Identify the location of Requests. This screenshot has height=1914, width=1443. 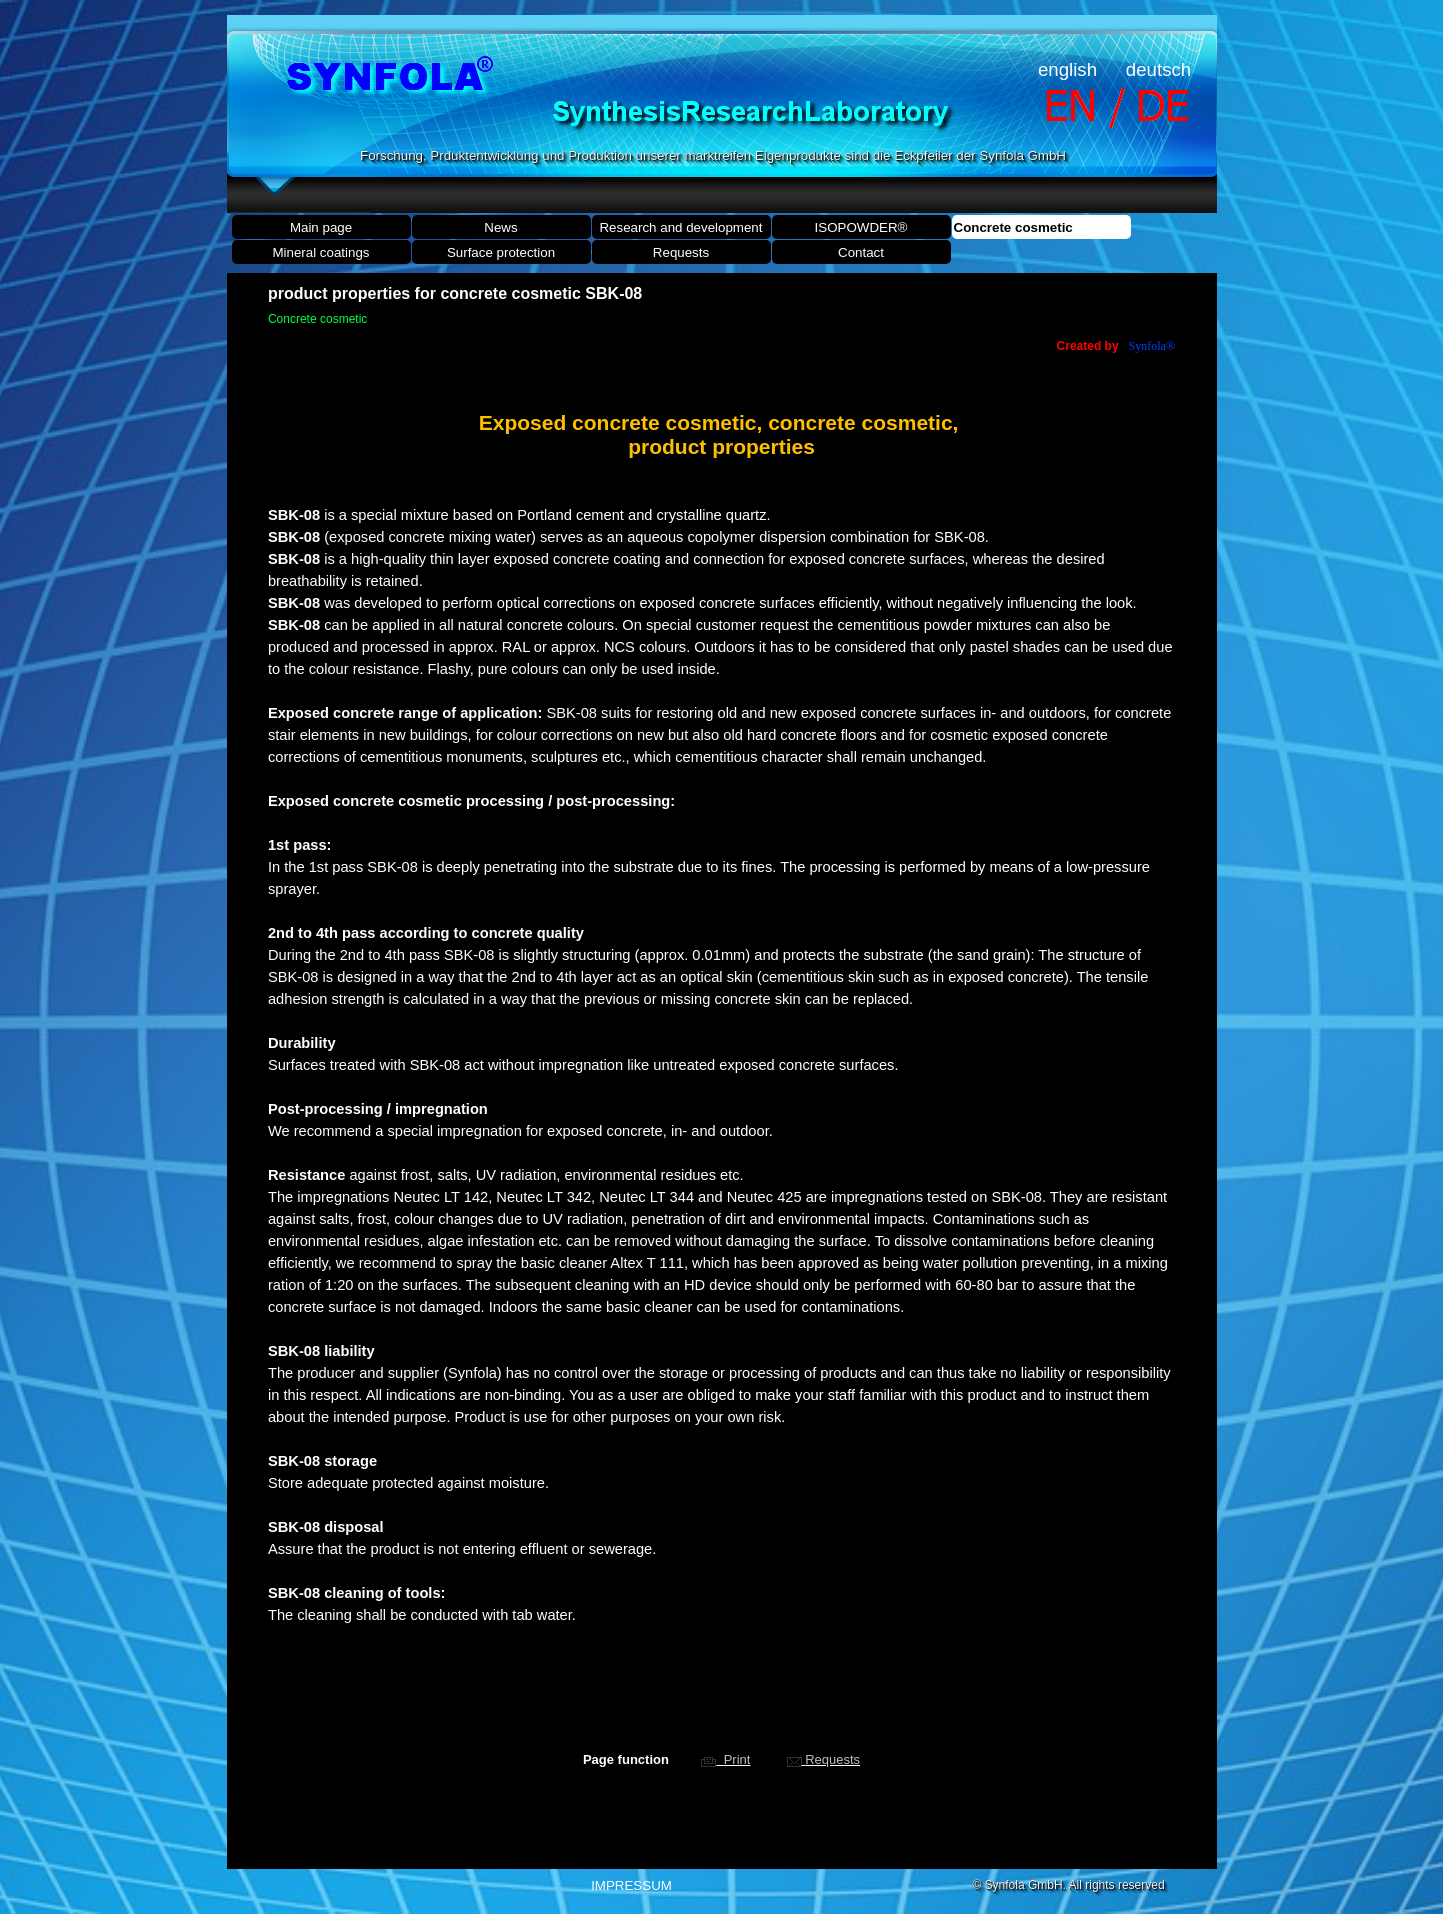
(681, 252).